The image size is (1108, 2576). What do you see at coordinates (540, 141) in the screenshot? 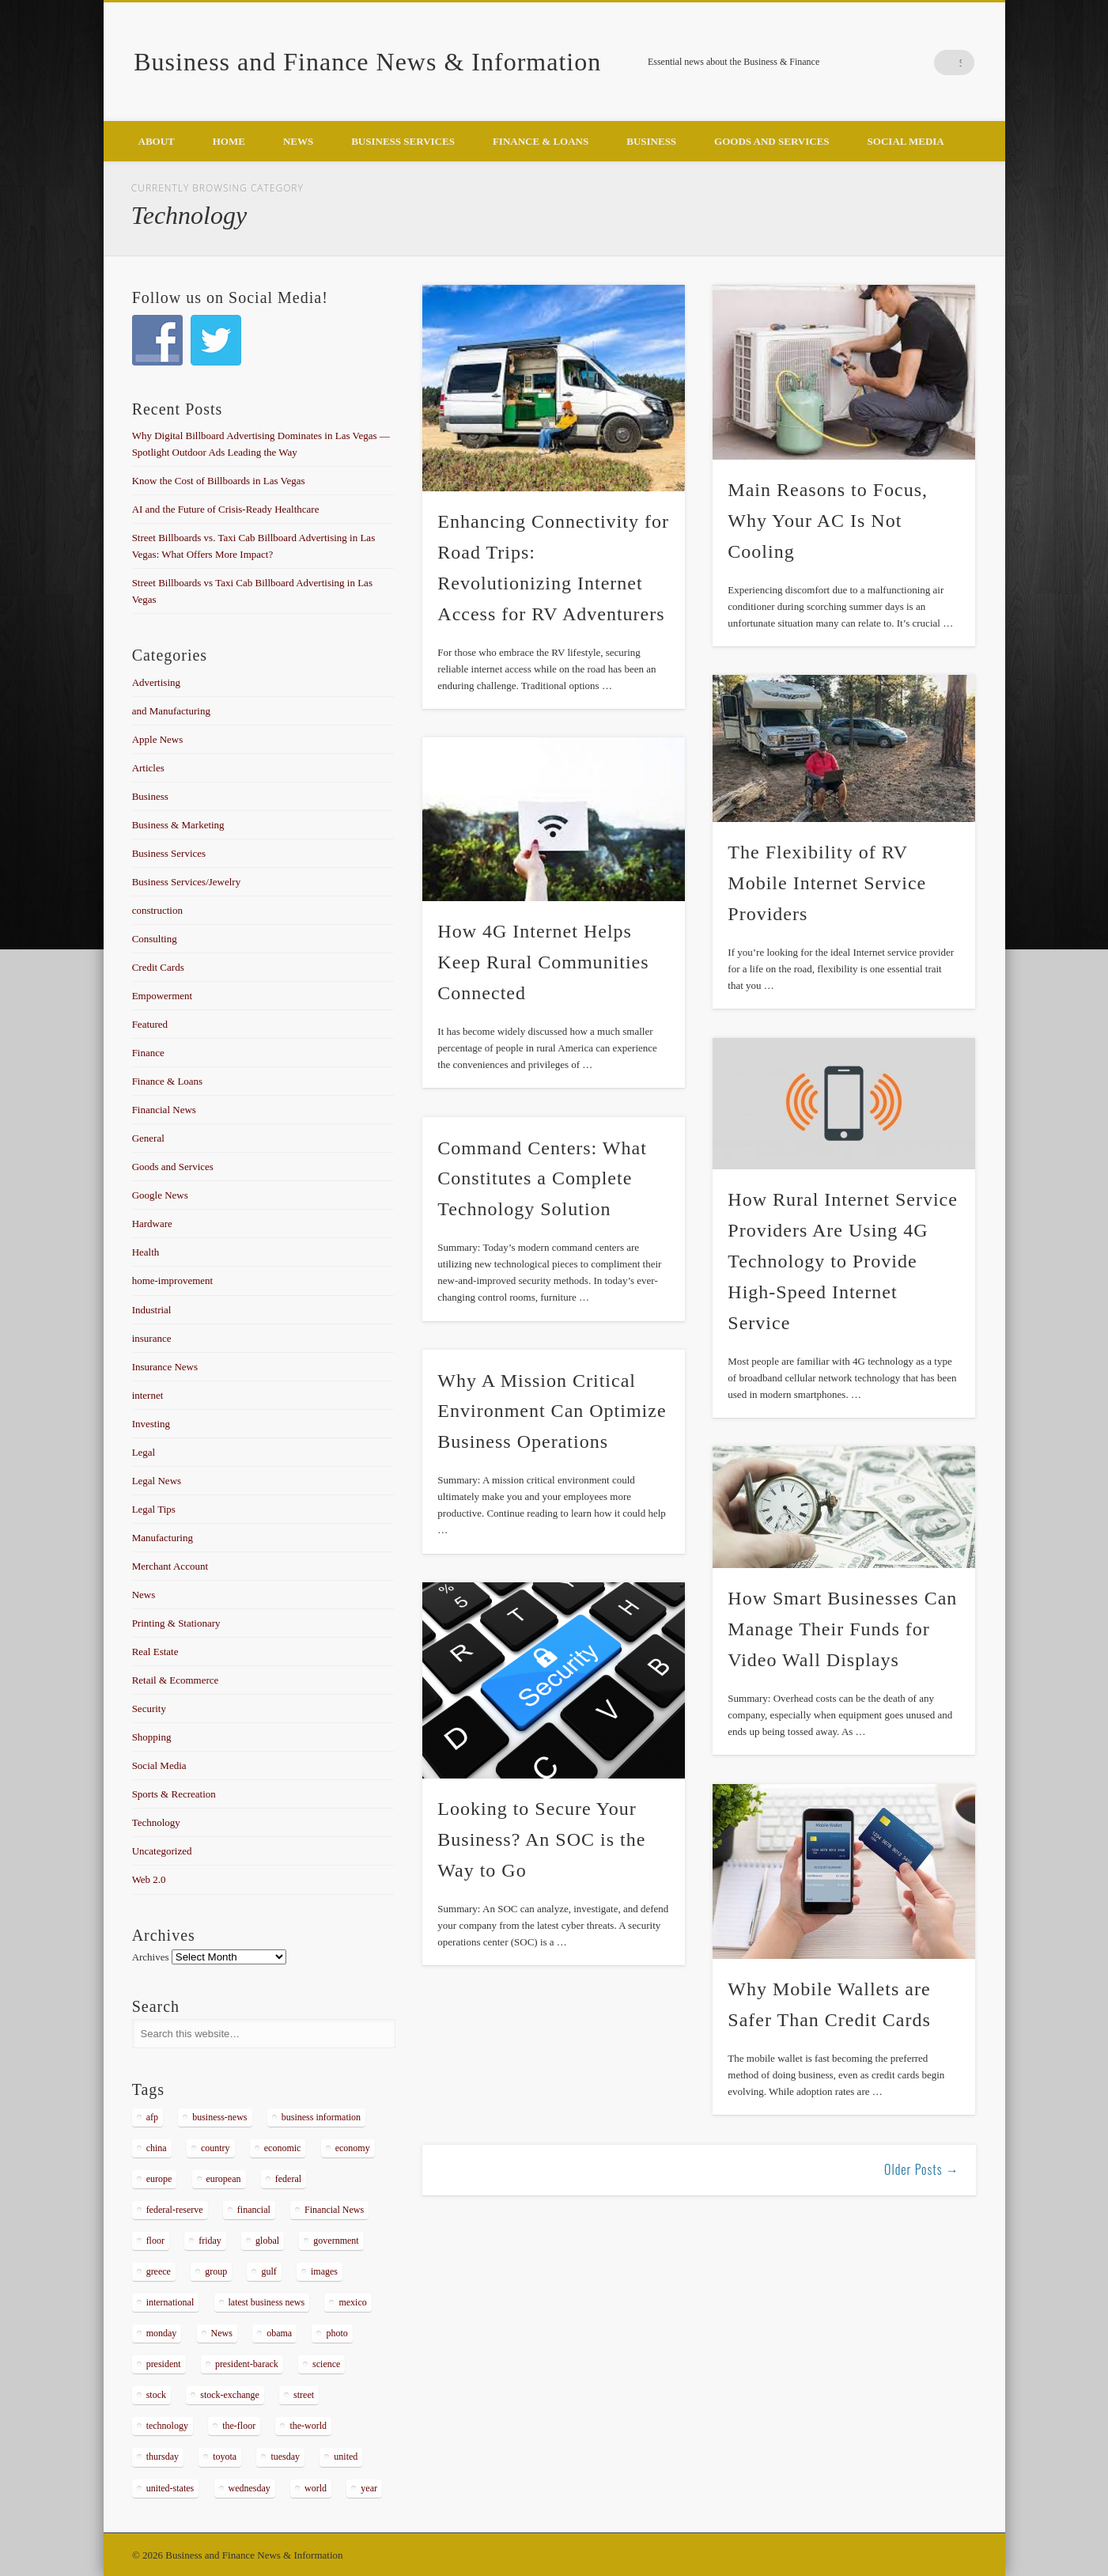
I see `Finance & Loans` at bounding box center [540, 141].